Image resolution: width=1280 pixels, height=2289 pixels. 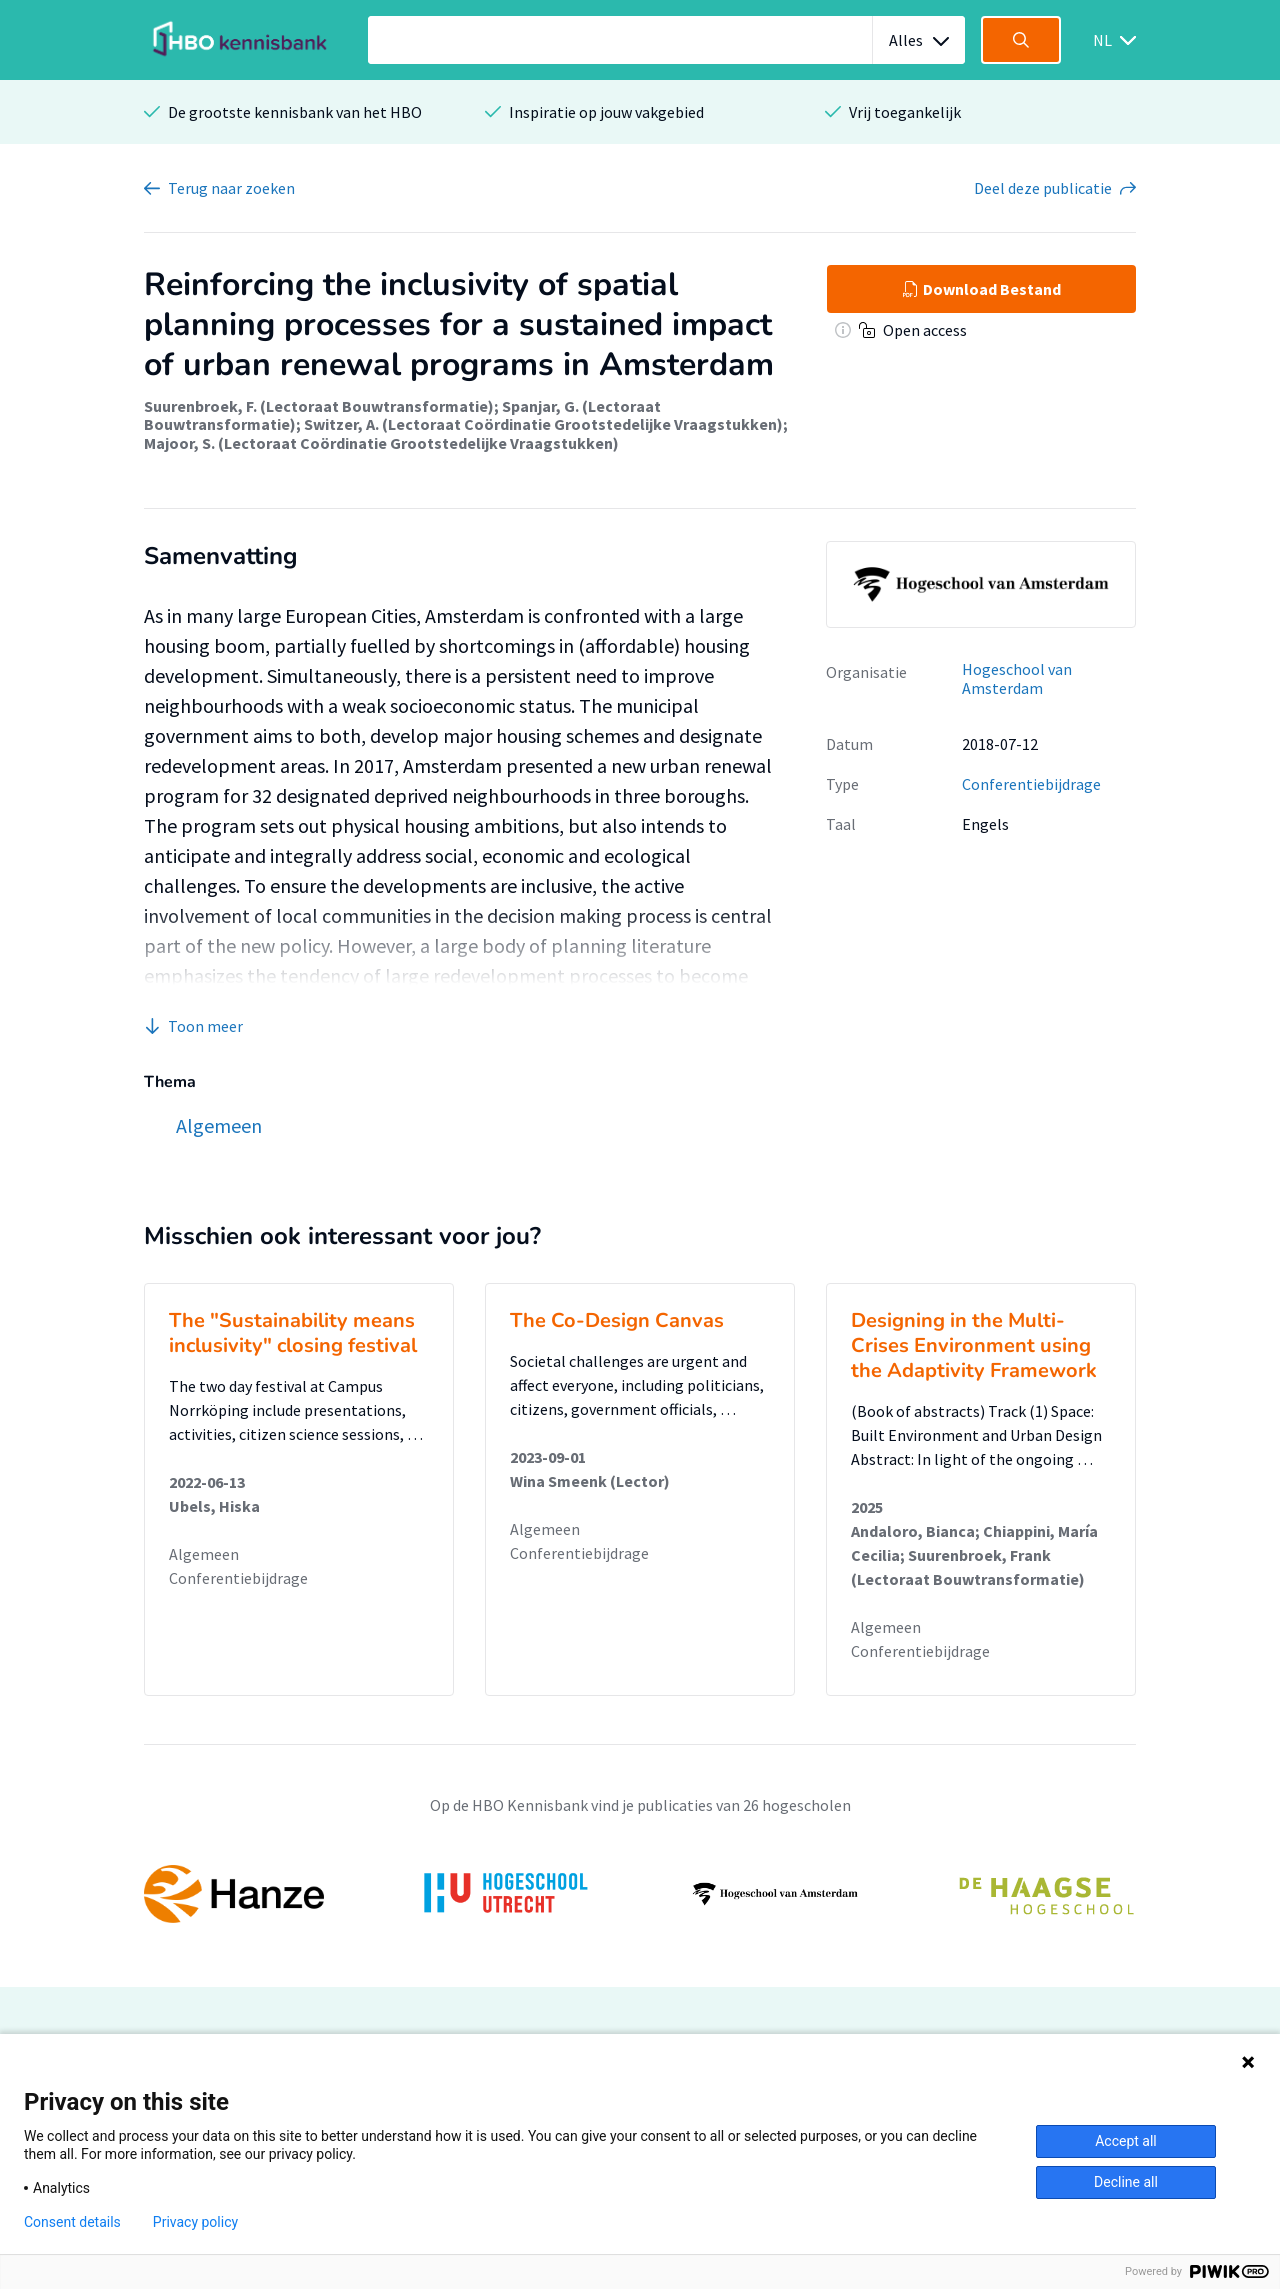 I want to click on Switzer, A. (Lectoraat Coördinatie Grootstedelijke Vraagstukken), so click(x=543, y=424).